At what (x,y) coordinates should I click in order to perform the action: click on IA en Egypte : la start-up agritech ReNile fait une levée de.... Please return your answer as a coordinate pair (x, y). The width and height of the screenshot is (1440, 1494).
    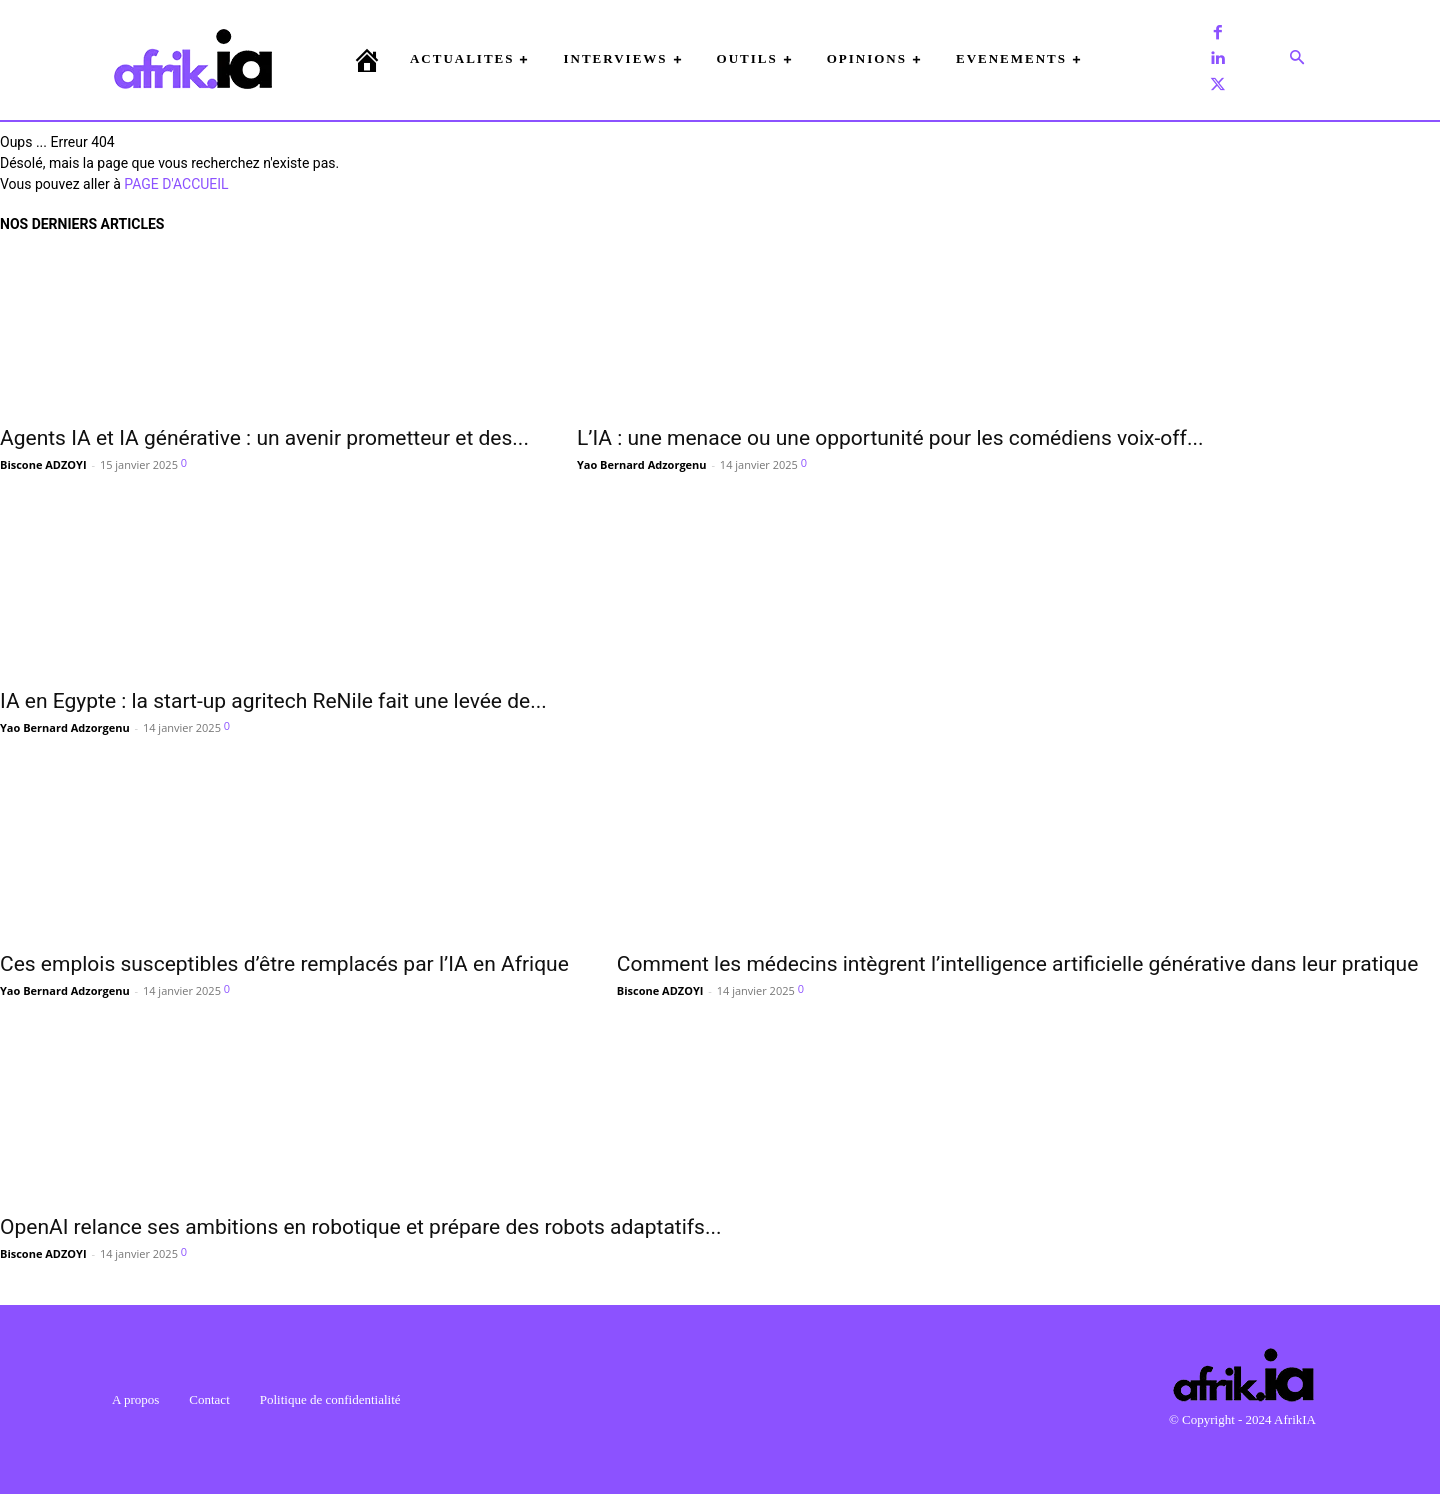
    Looking at the image, I should click on (273, 701).